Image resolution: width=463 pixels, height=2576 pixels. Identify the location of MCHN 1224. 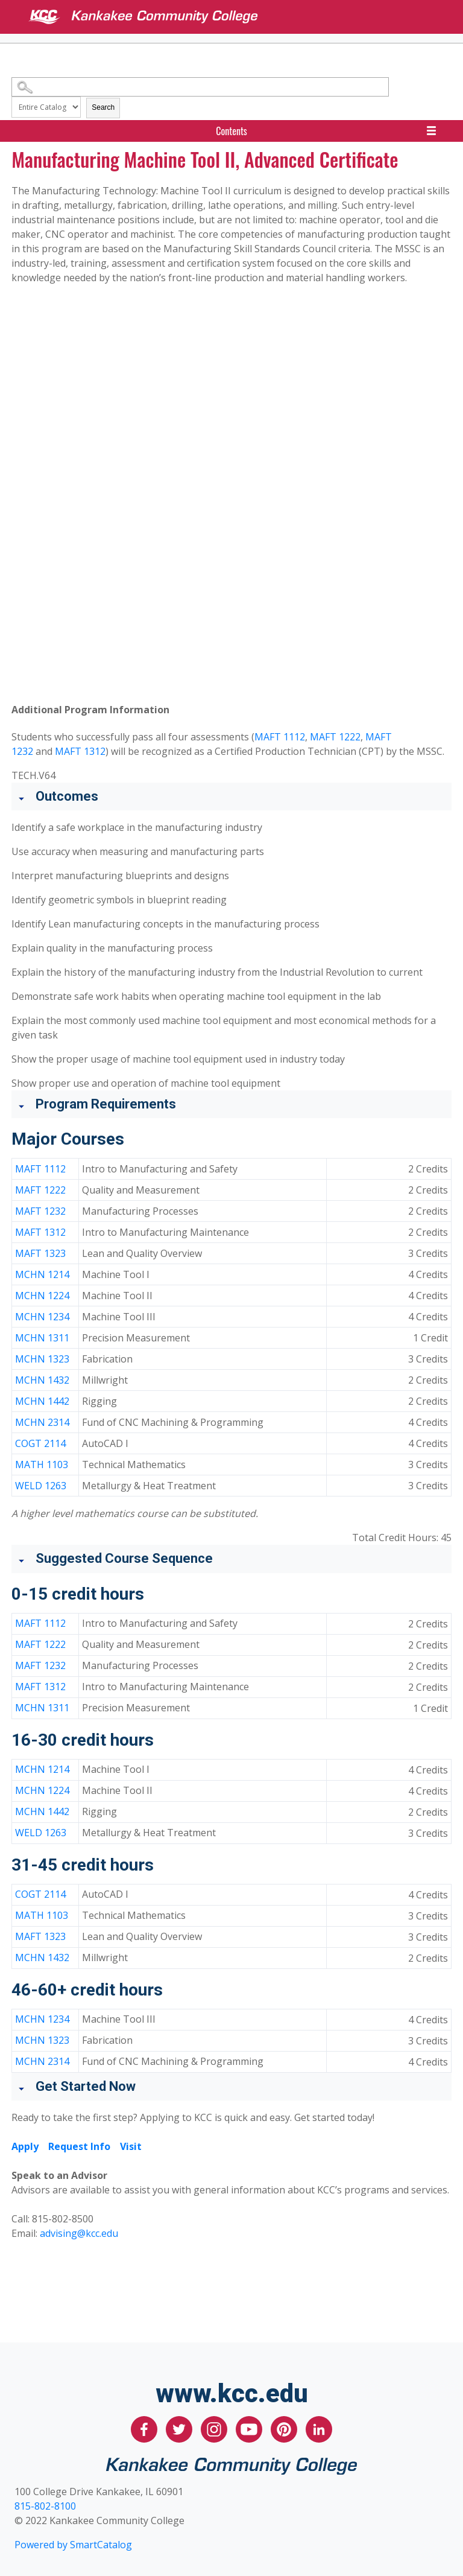
(42, 1295).